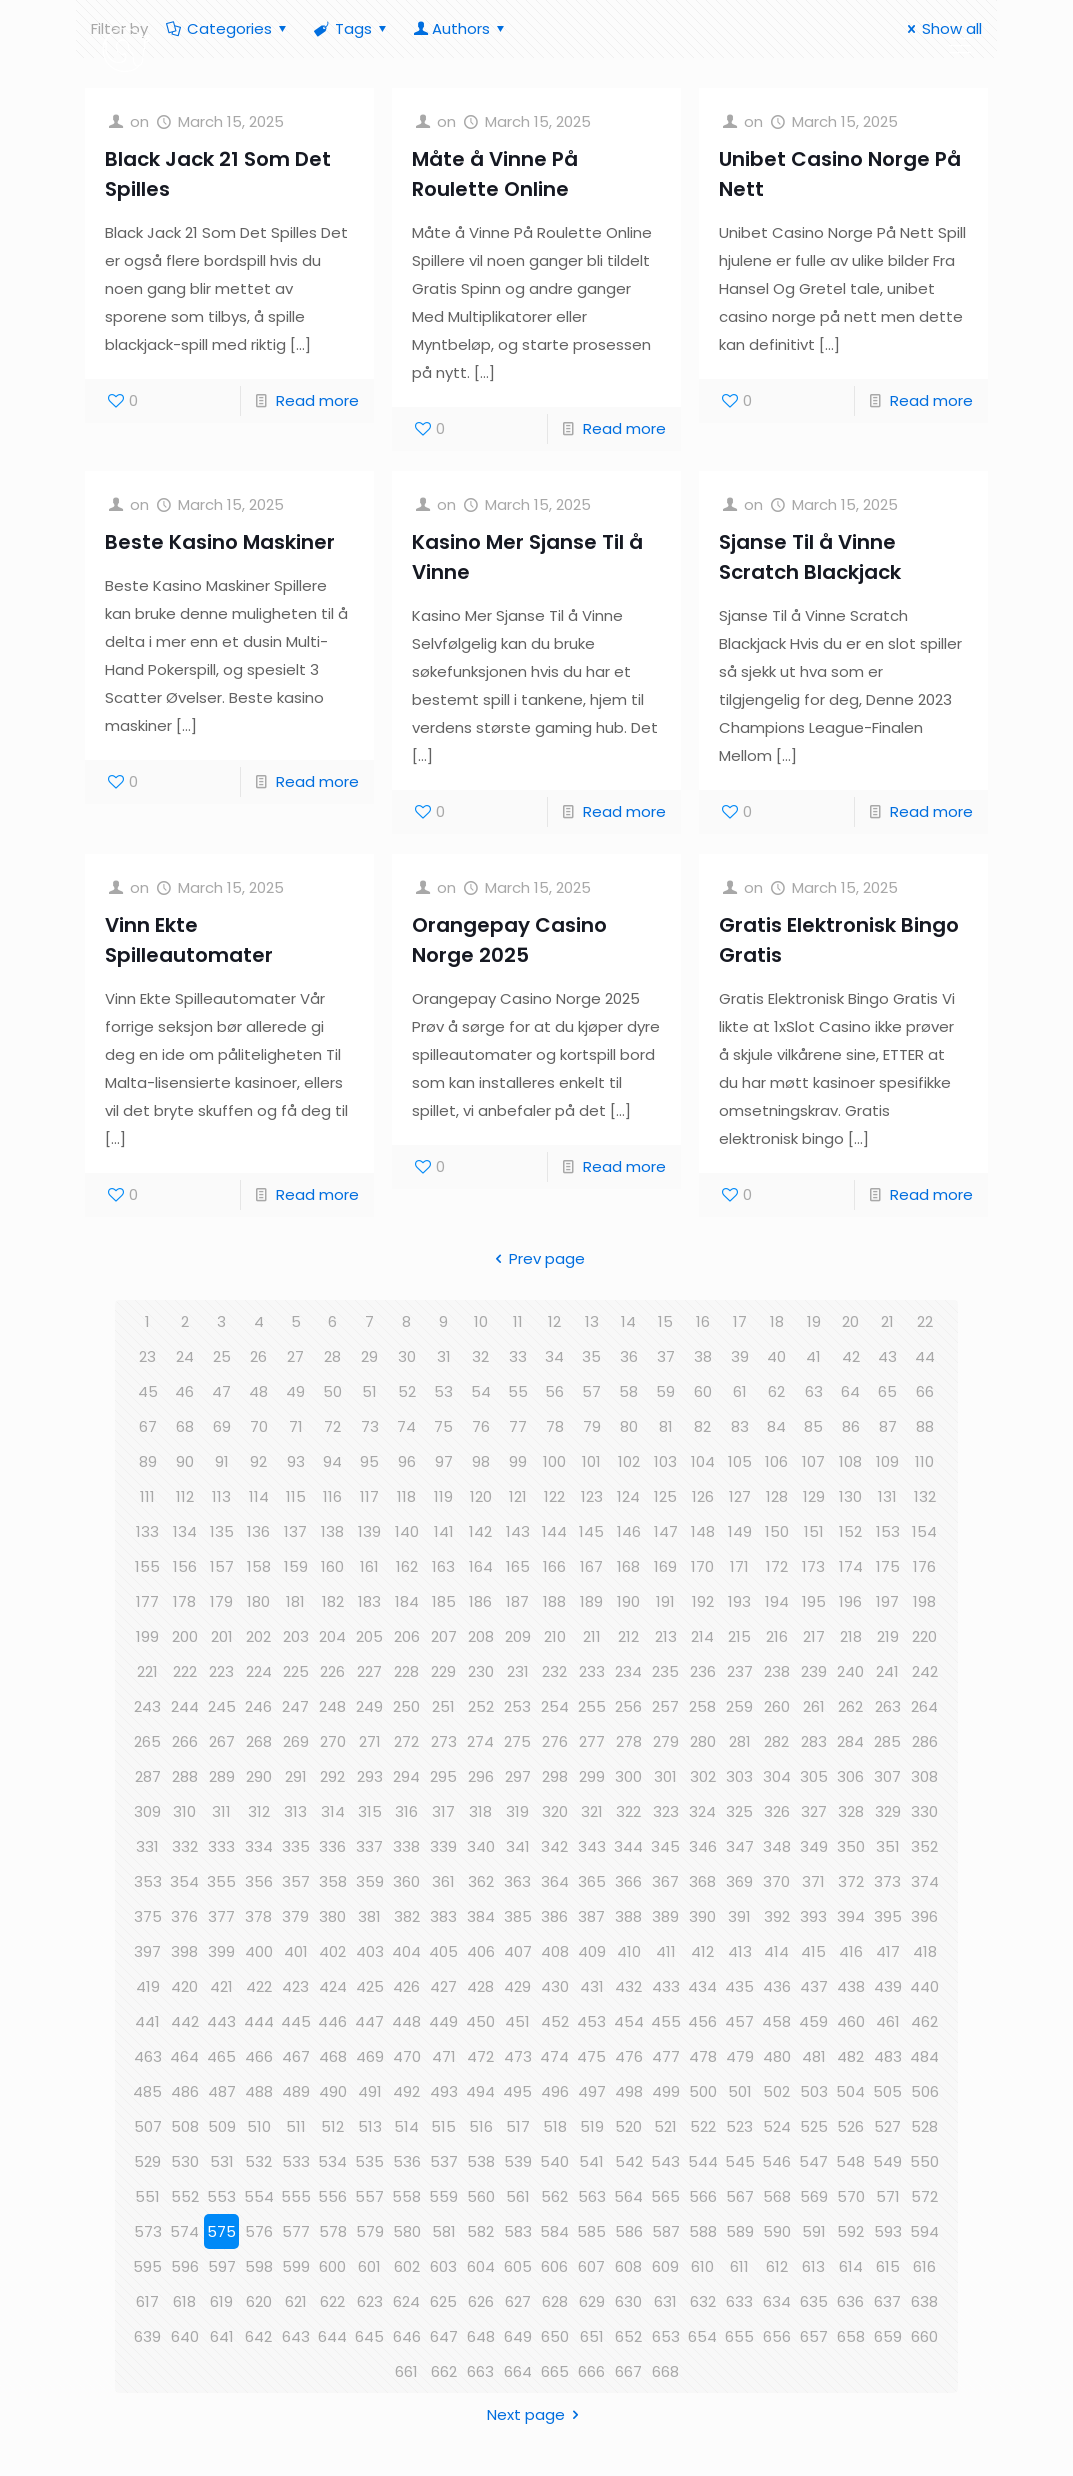  Describe the element at coordinates (813, 1881) in the screenshot. I see `371` at that location.